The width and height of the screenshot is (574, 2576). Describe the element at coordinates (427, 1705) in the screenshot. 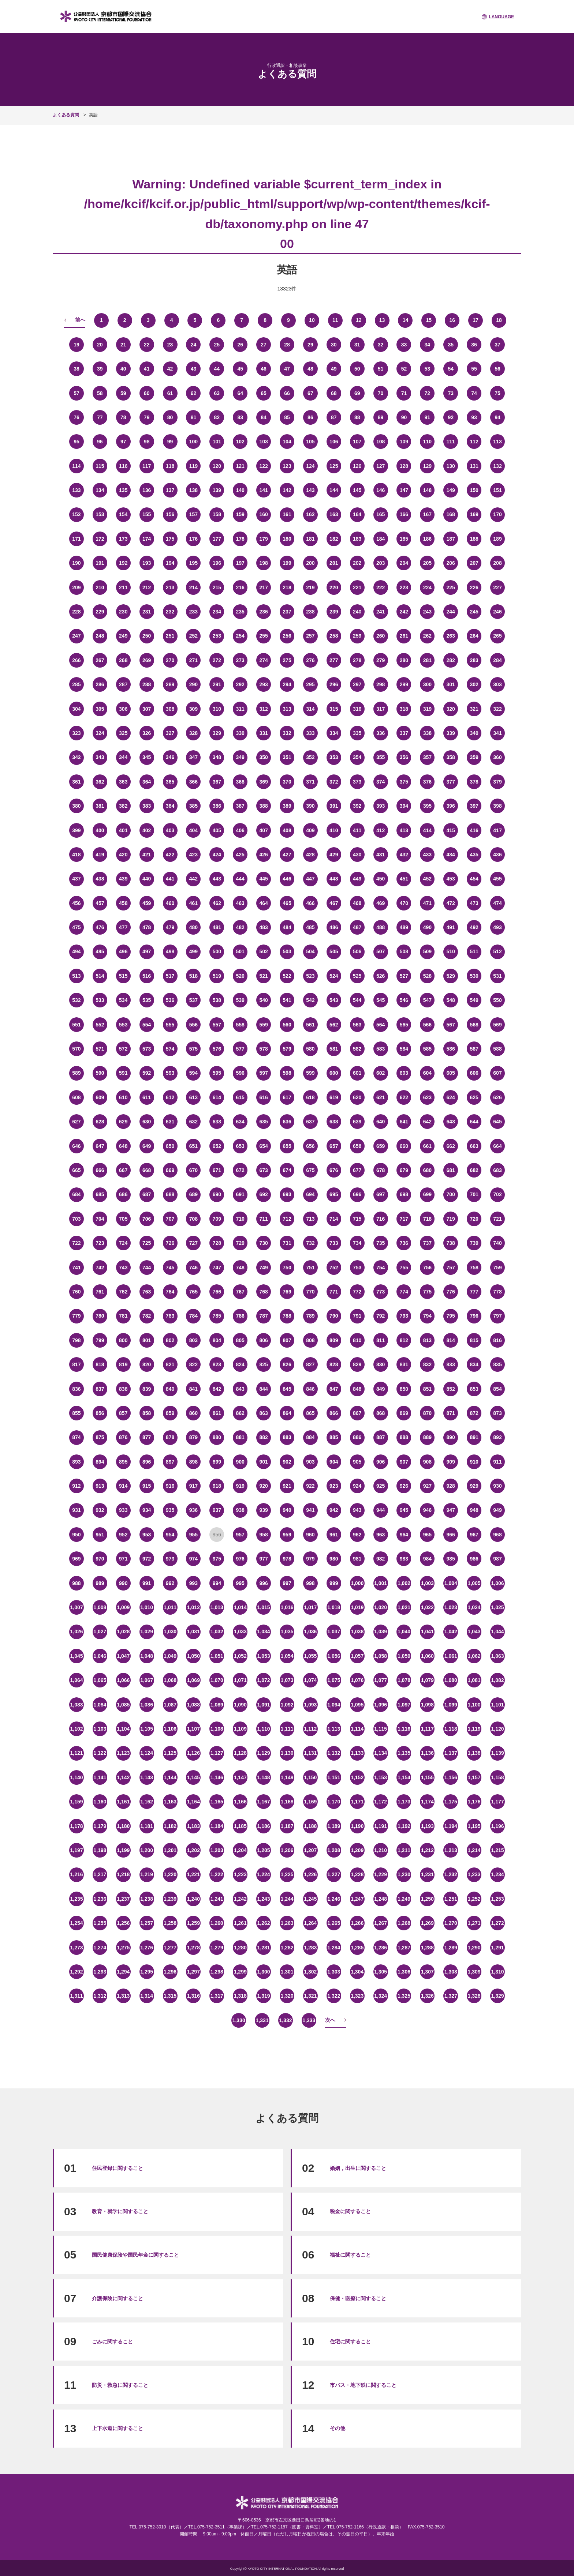

I see `1,098` at that location.